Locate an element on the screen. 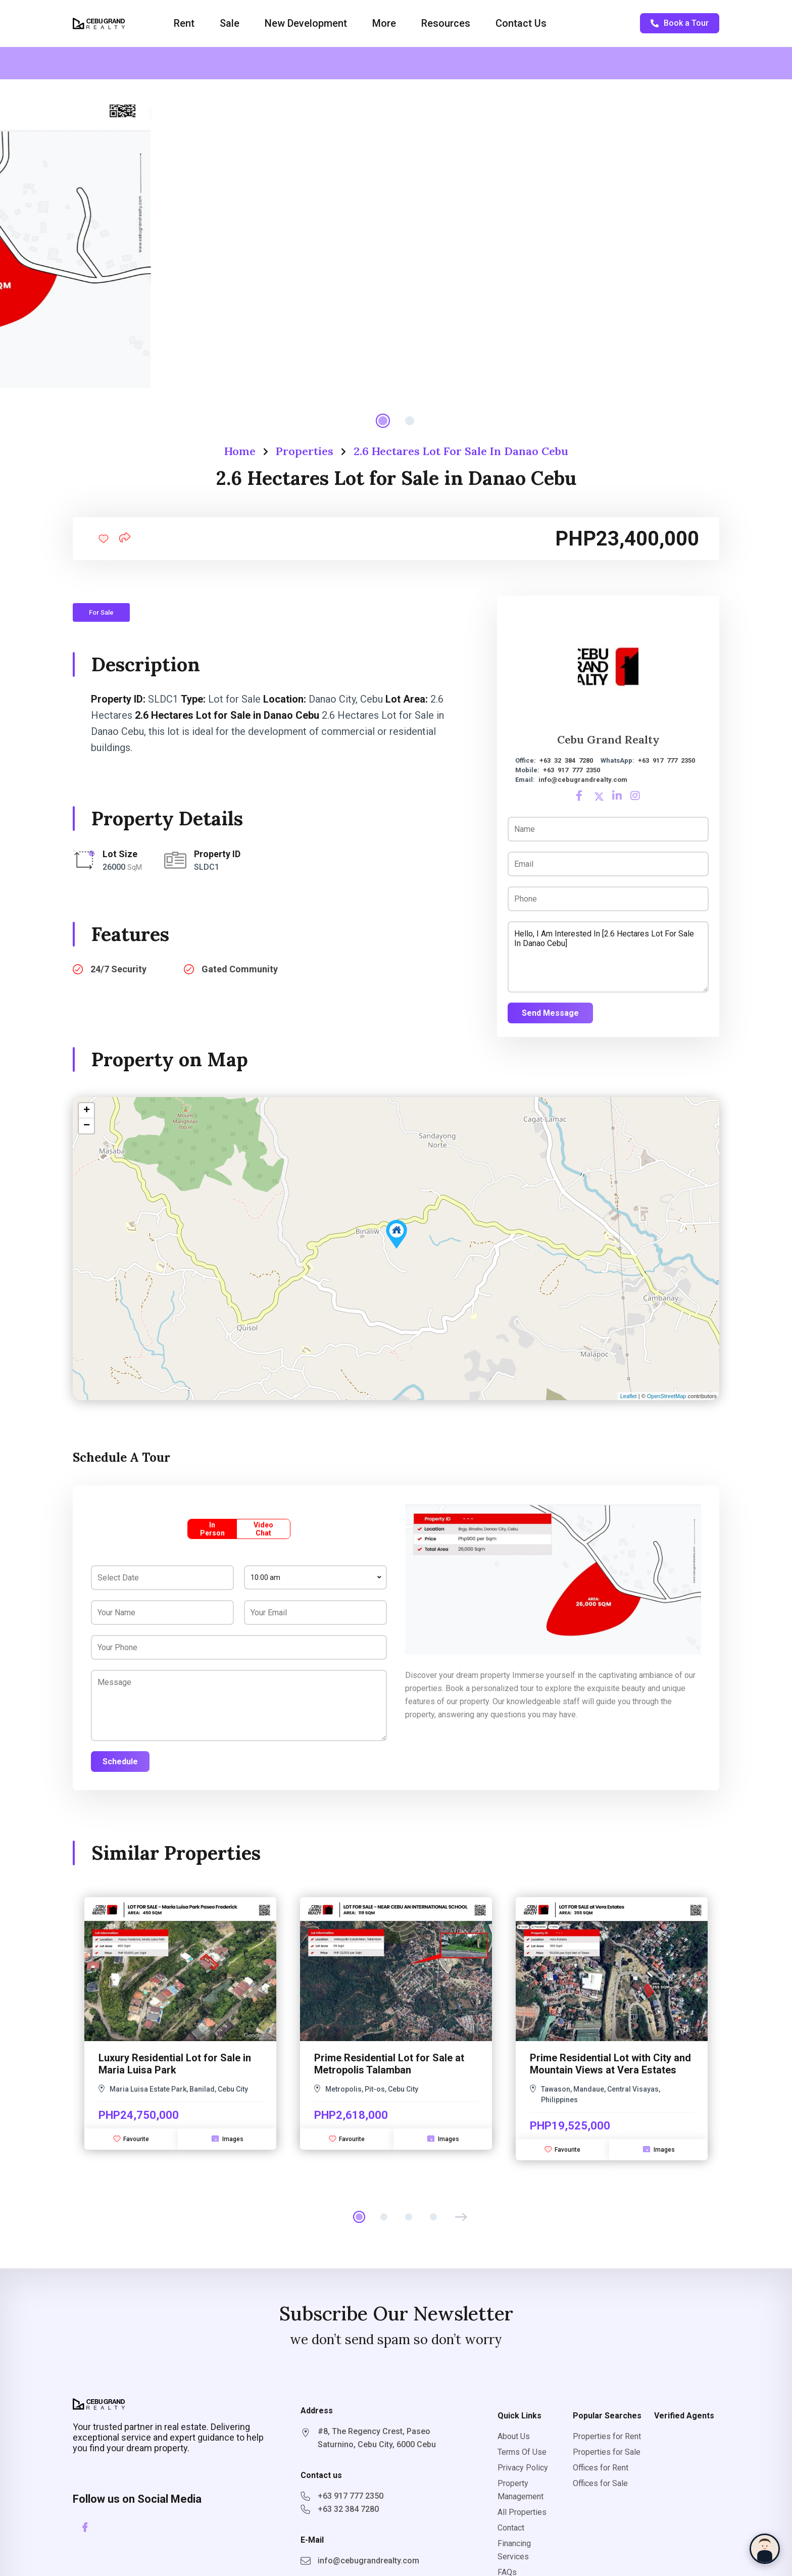  info@cebugrandrealty.com is located at coordinates (582, 779).